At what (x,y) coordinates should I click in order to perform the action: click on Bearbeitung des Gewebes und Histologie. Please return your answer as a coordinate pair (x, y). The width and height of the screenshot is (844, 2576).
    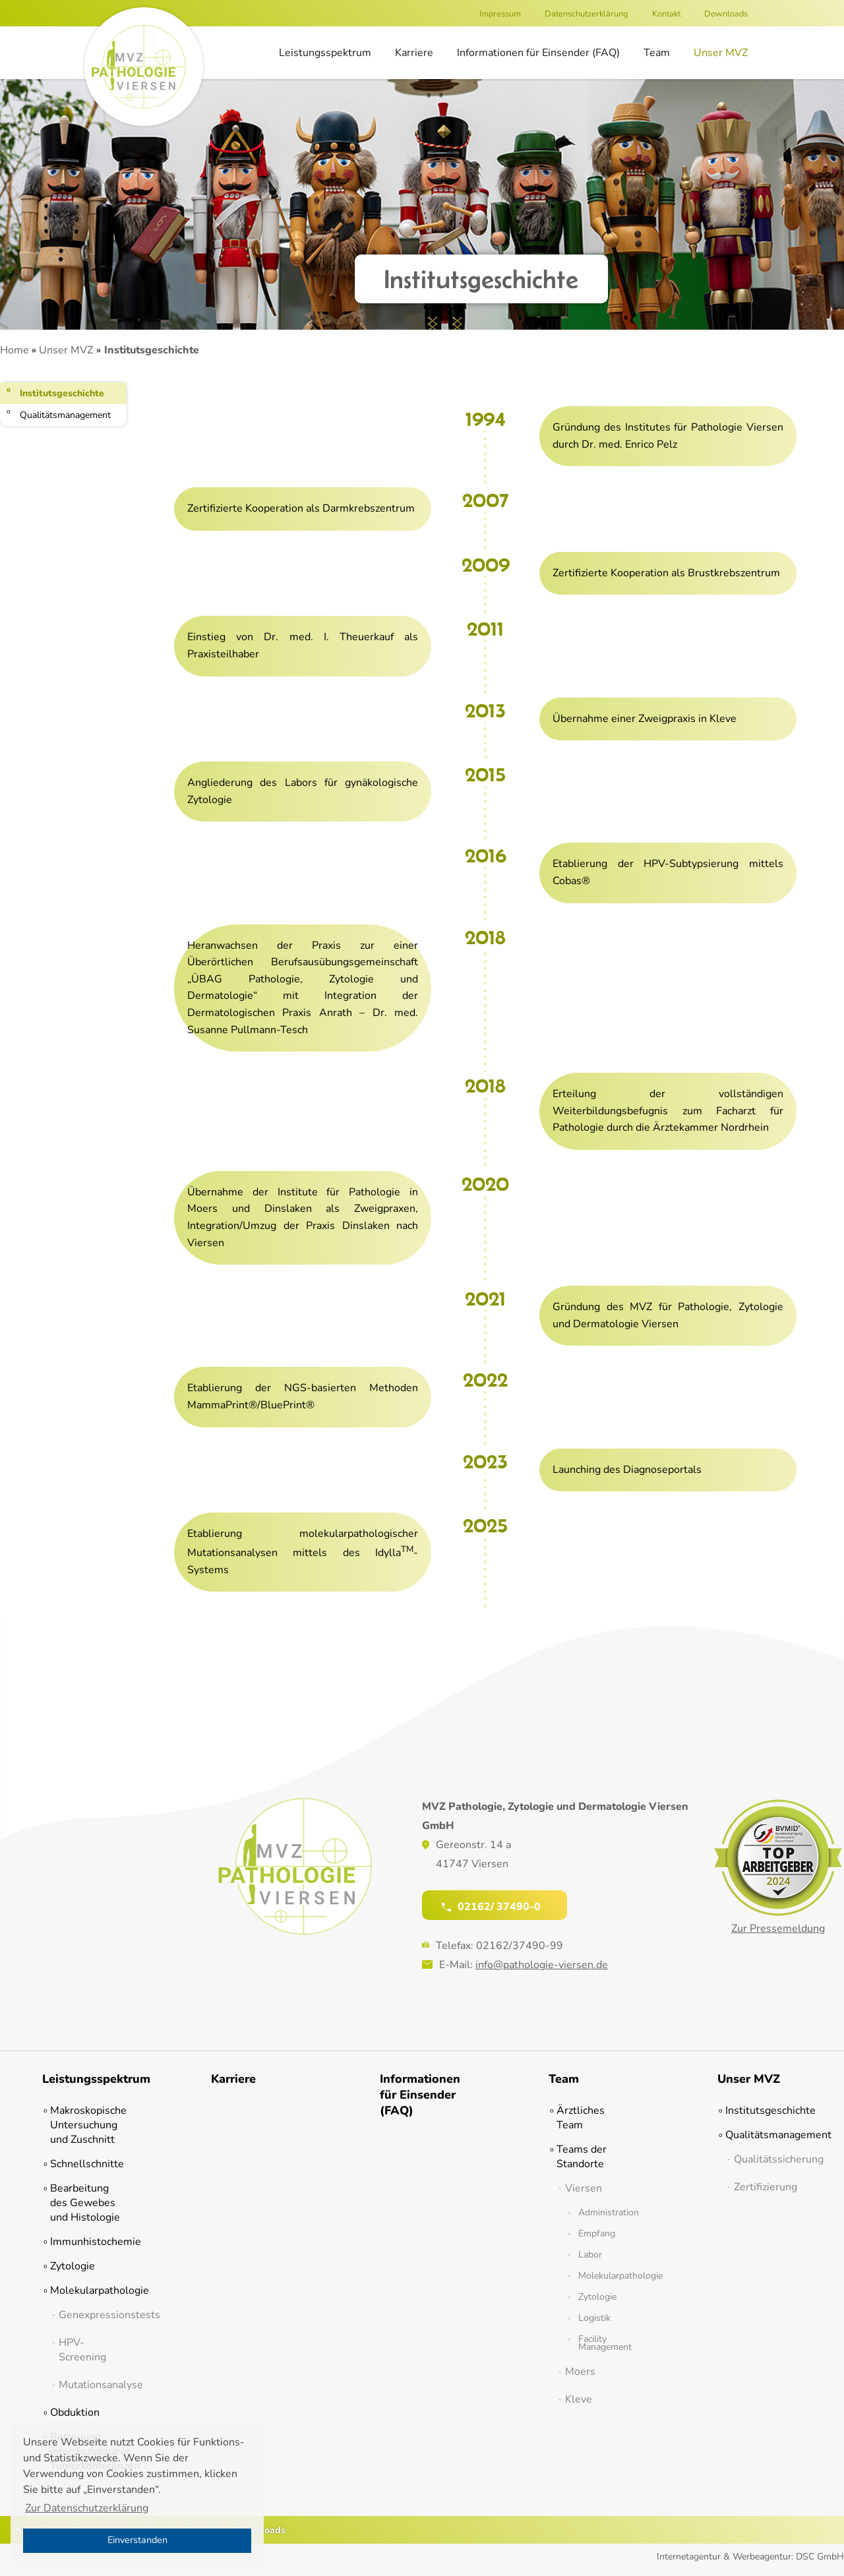
    Looking at the image, I should click on (85, 2203).